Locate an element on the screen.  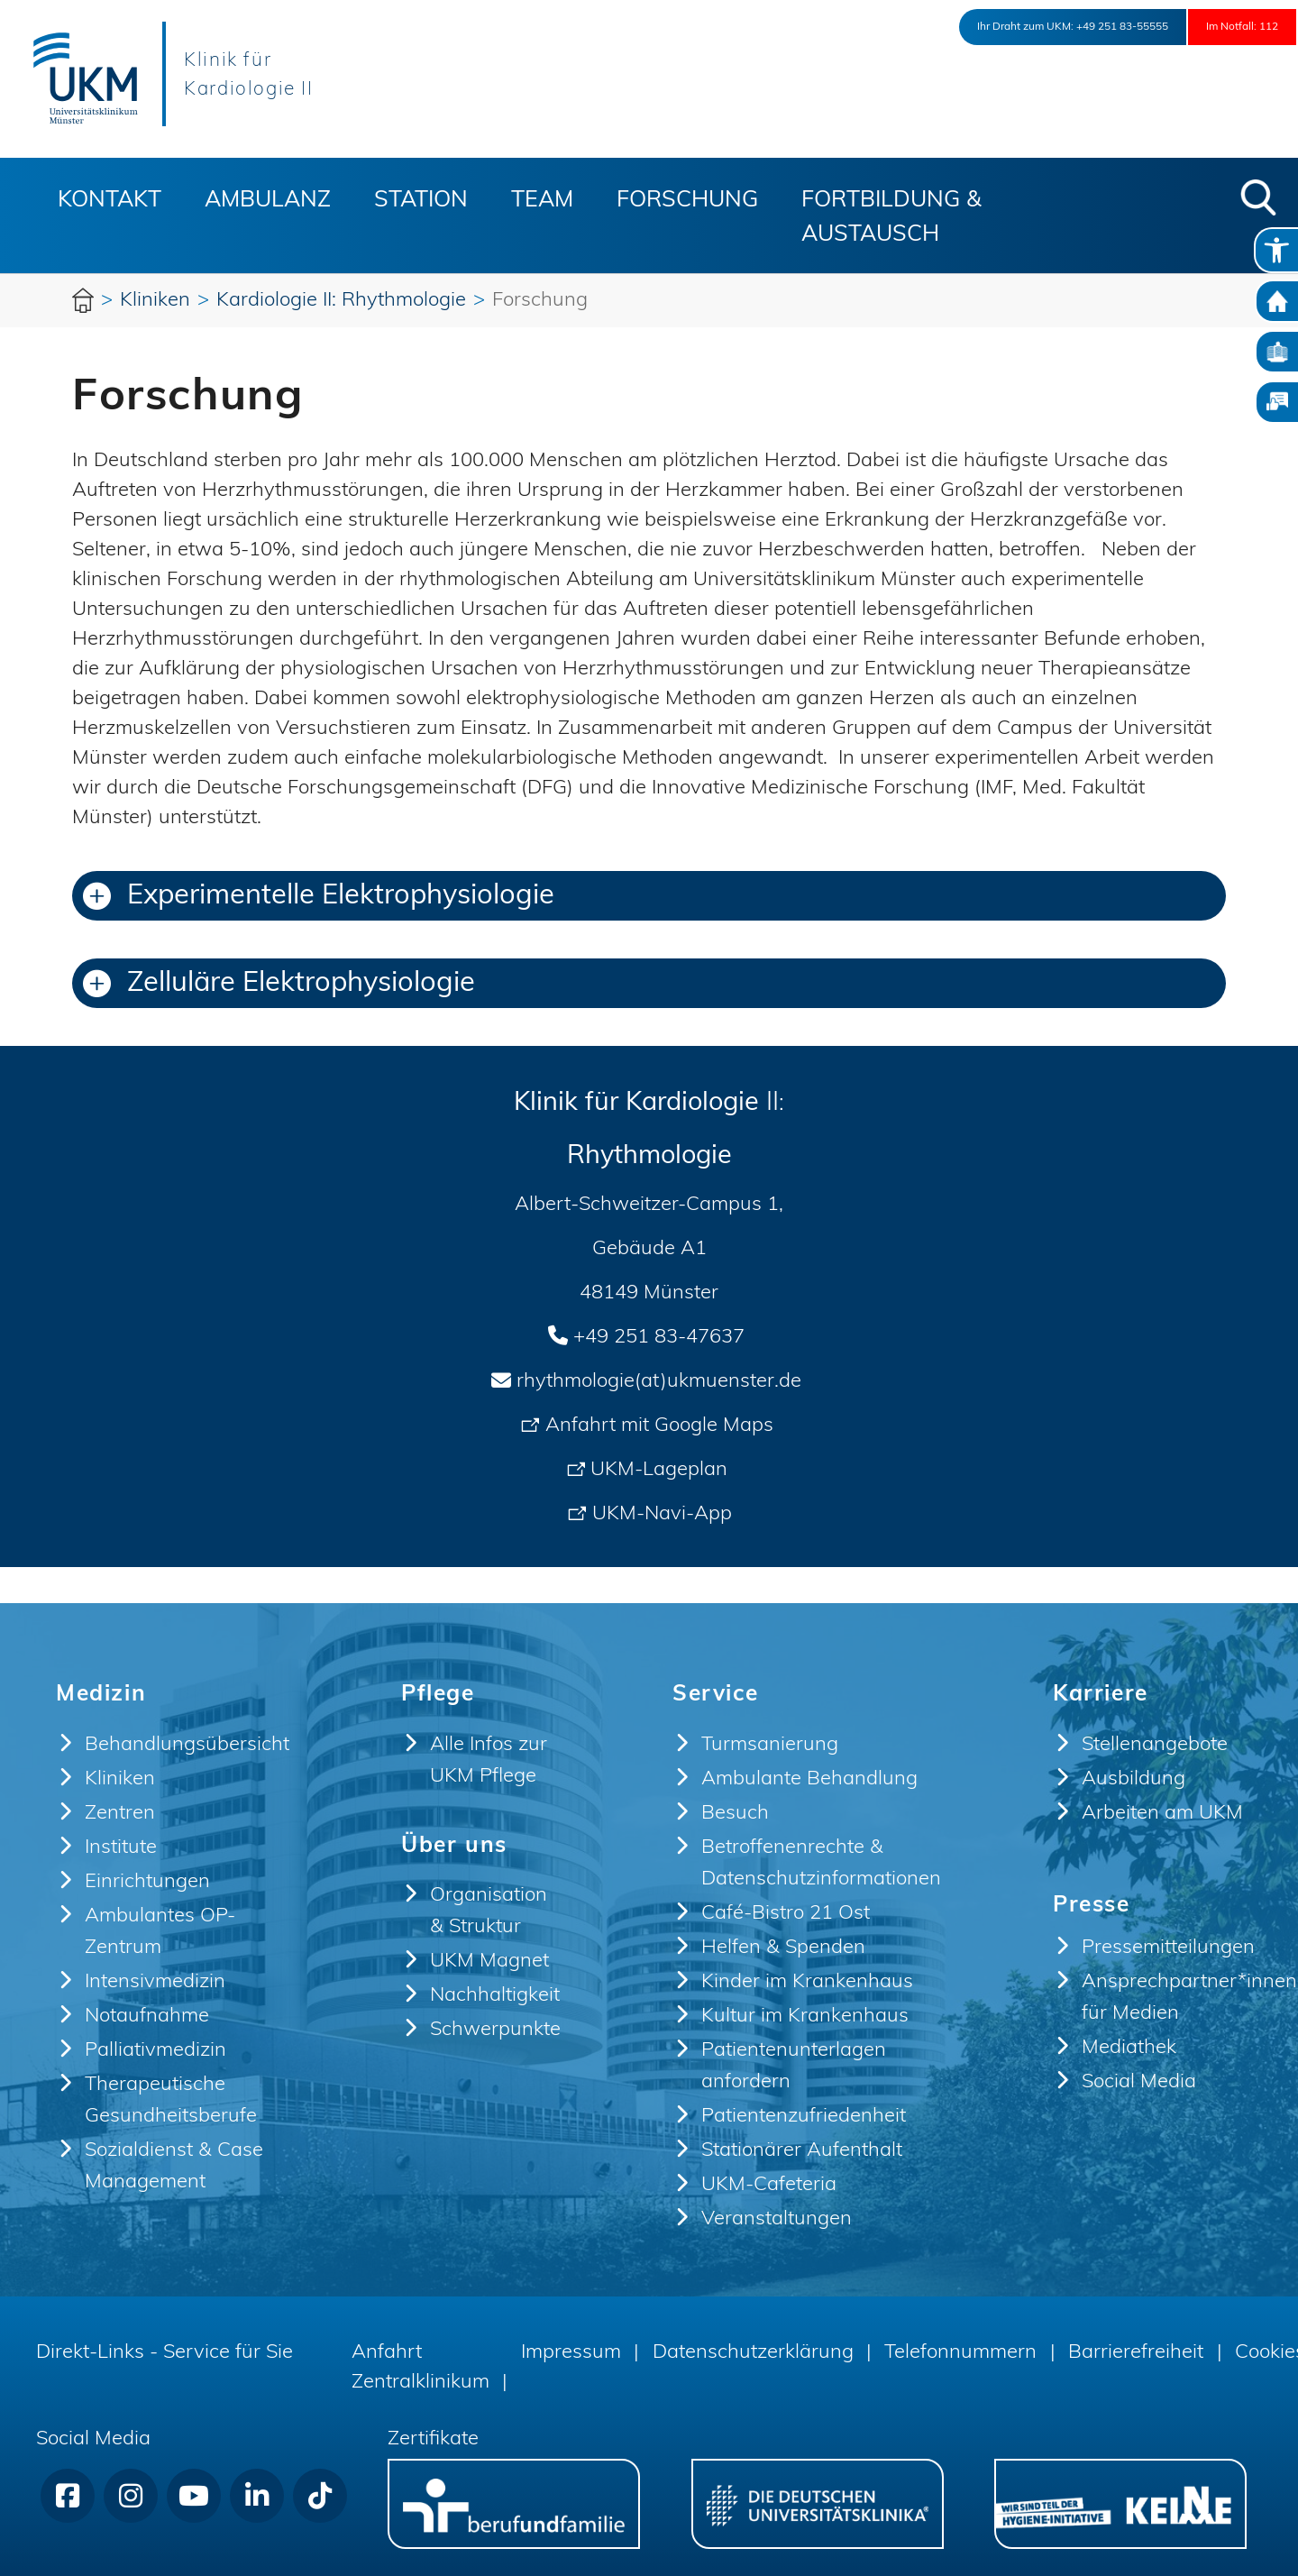
Stationärer Aufenthalt is located at coordinates (801, 2151).